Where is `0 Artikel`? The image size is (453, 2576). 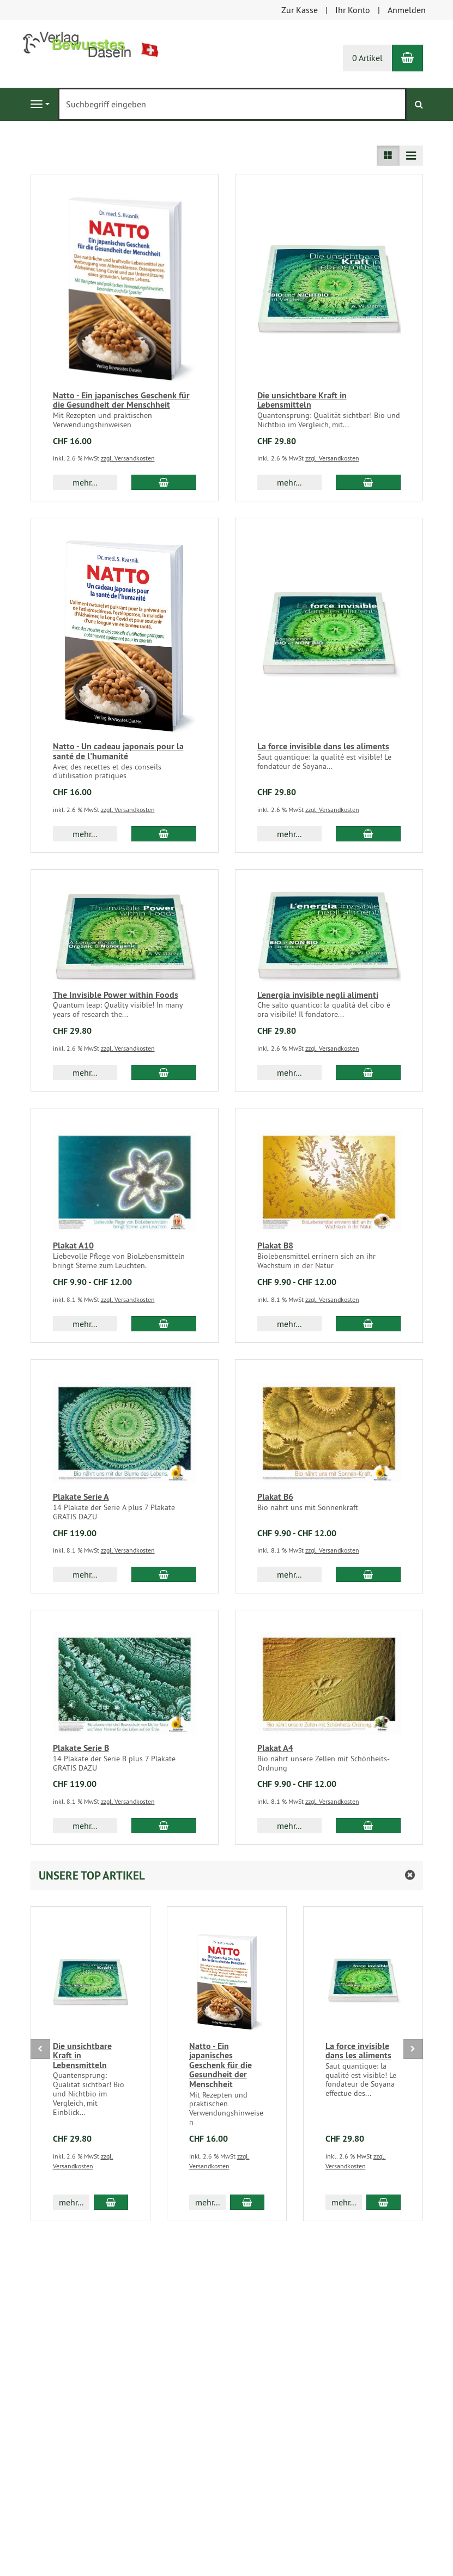
0 Artikel is located at coordinates (367, 57).